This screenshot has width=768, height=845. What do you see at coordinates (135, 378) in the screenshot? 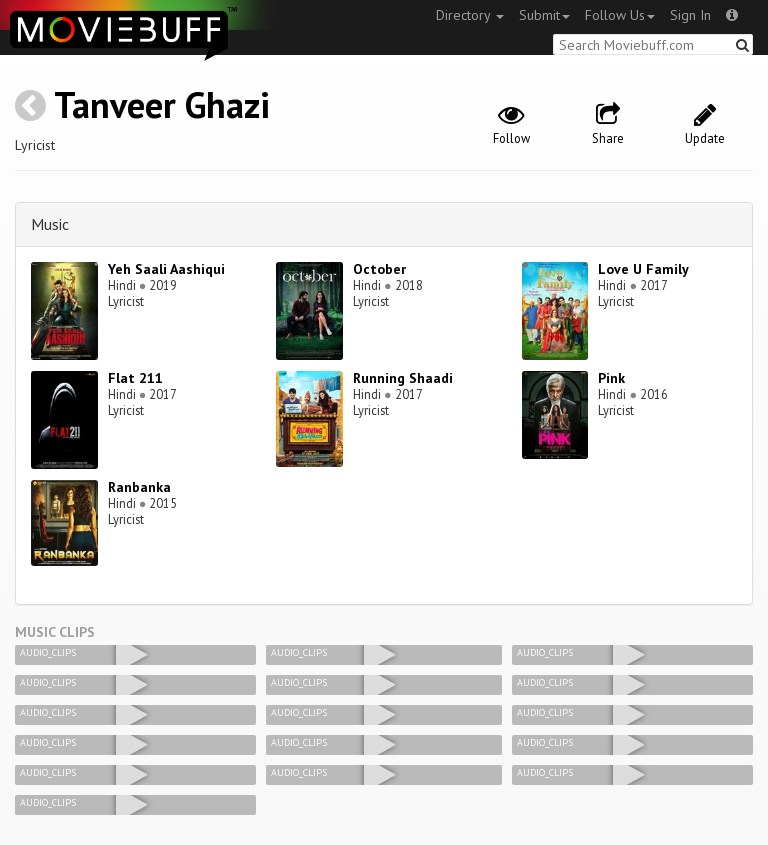
I see `Flat 211` at bounding box center [135, 378].